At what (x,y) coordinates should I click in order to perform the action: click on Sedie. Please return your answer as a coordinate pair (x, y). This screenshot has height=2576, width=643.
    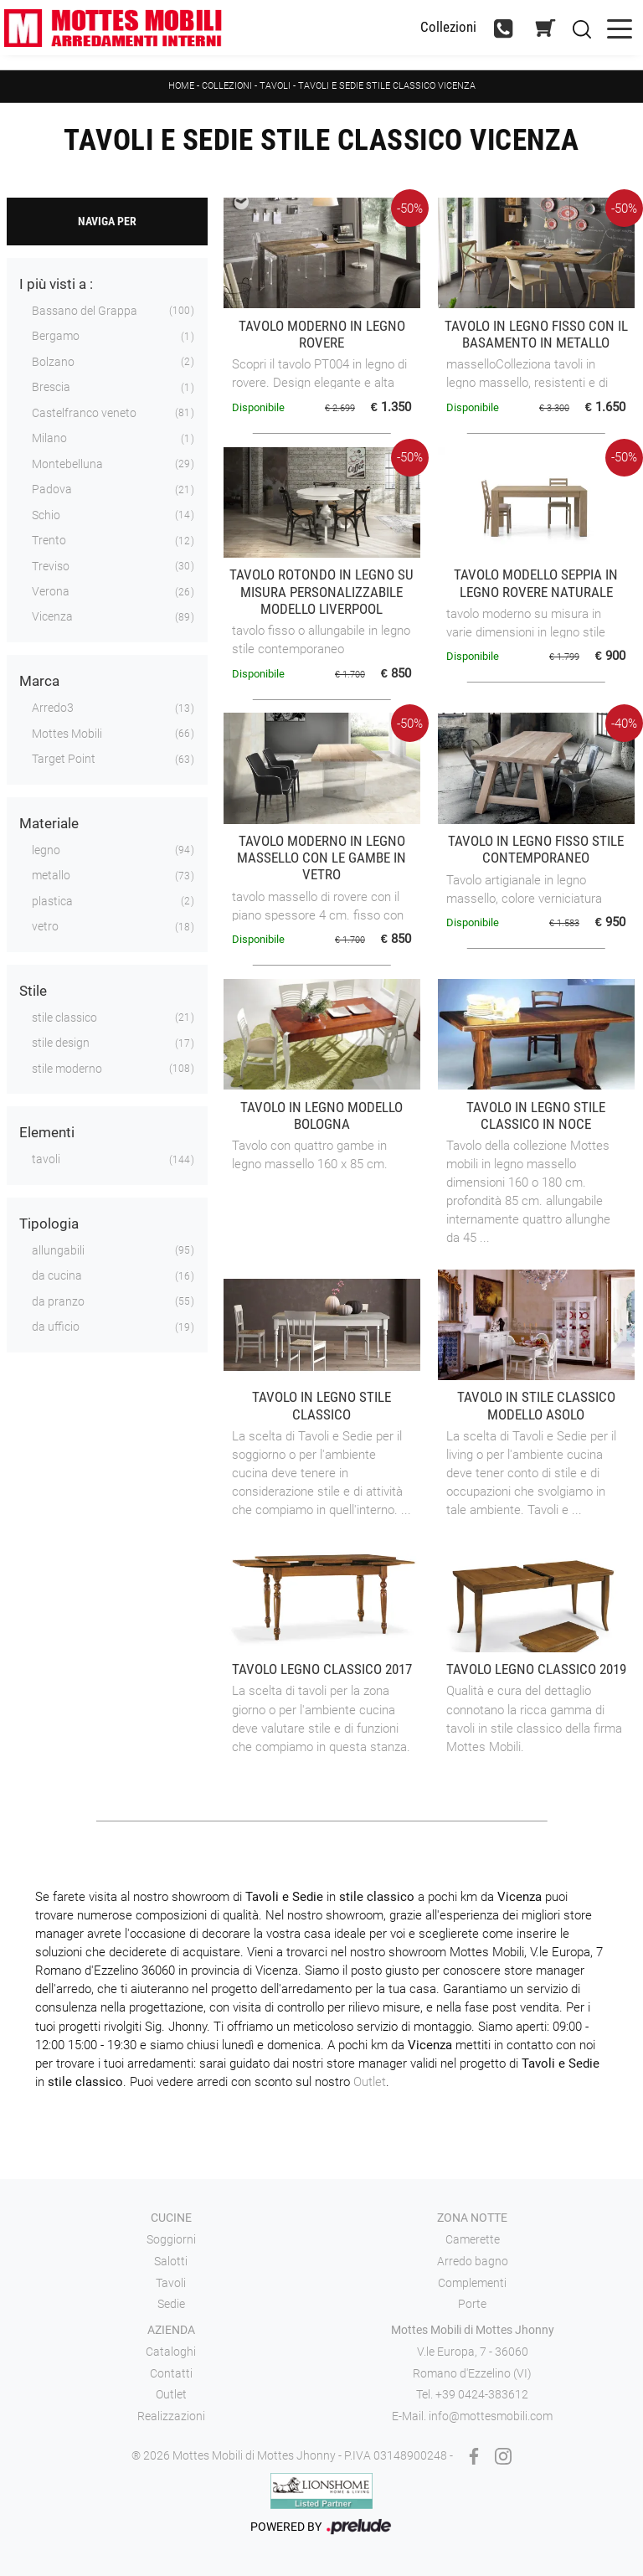
    Looking at the image, I should click on (171, 2304).